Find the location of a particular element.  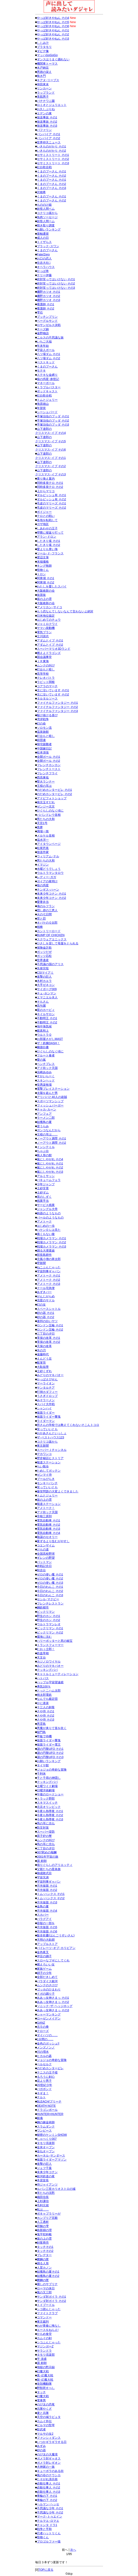

戦場カメラマン その3 is located at coordinates (51, 1246).